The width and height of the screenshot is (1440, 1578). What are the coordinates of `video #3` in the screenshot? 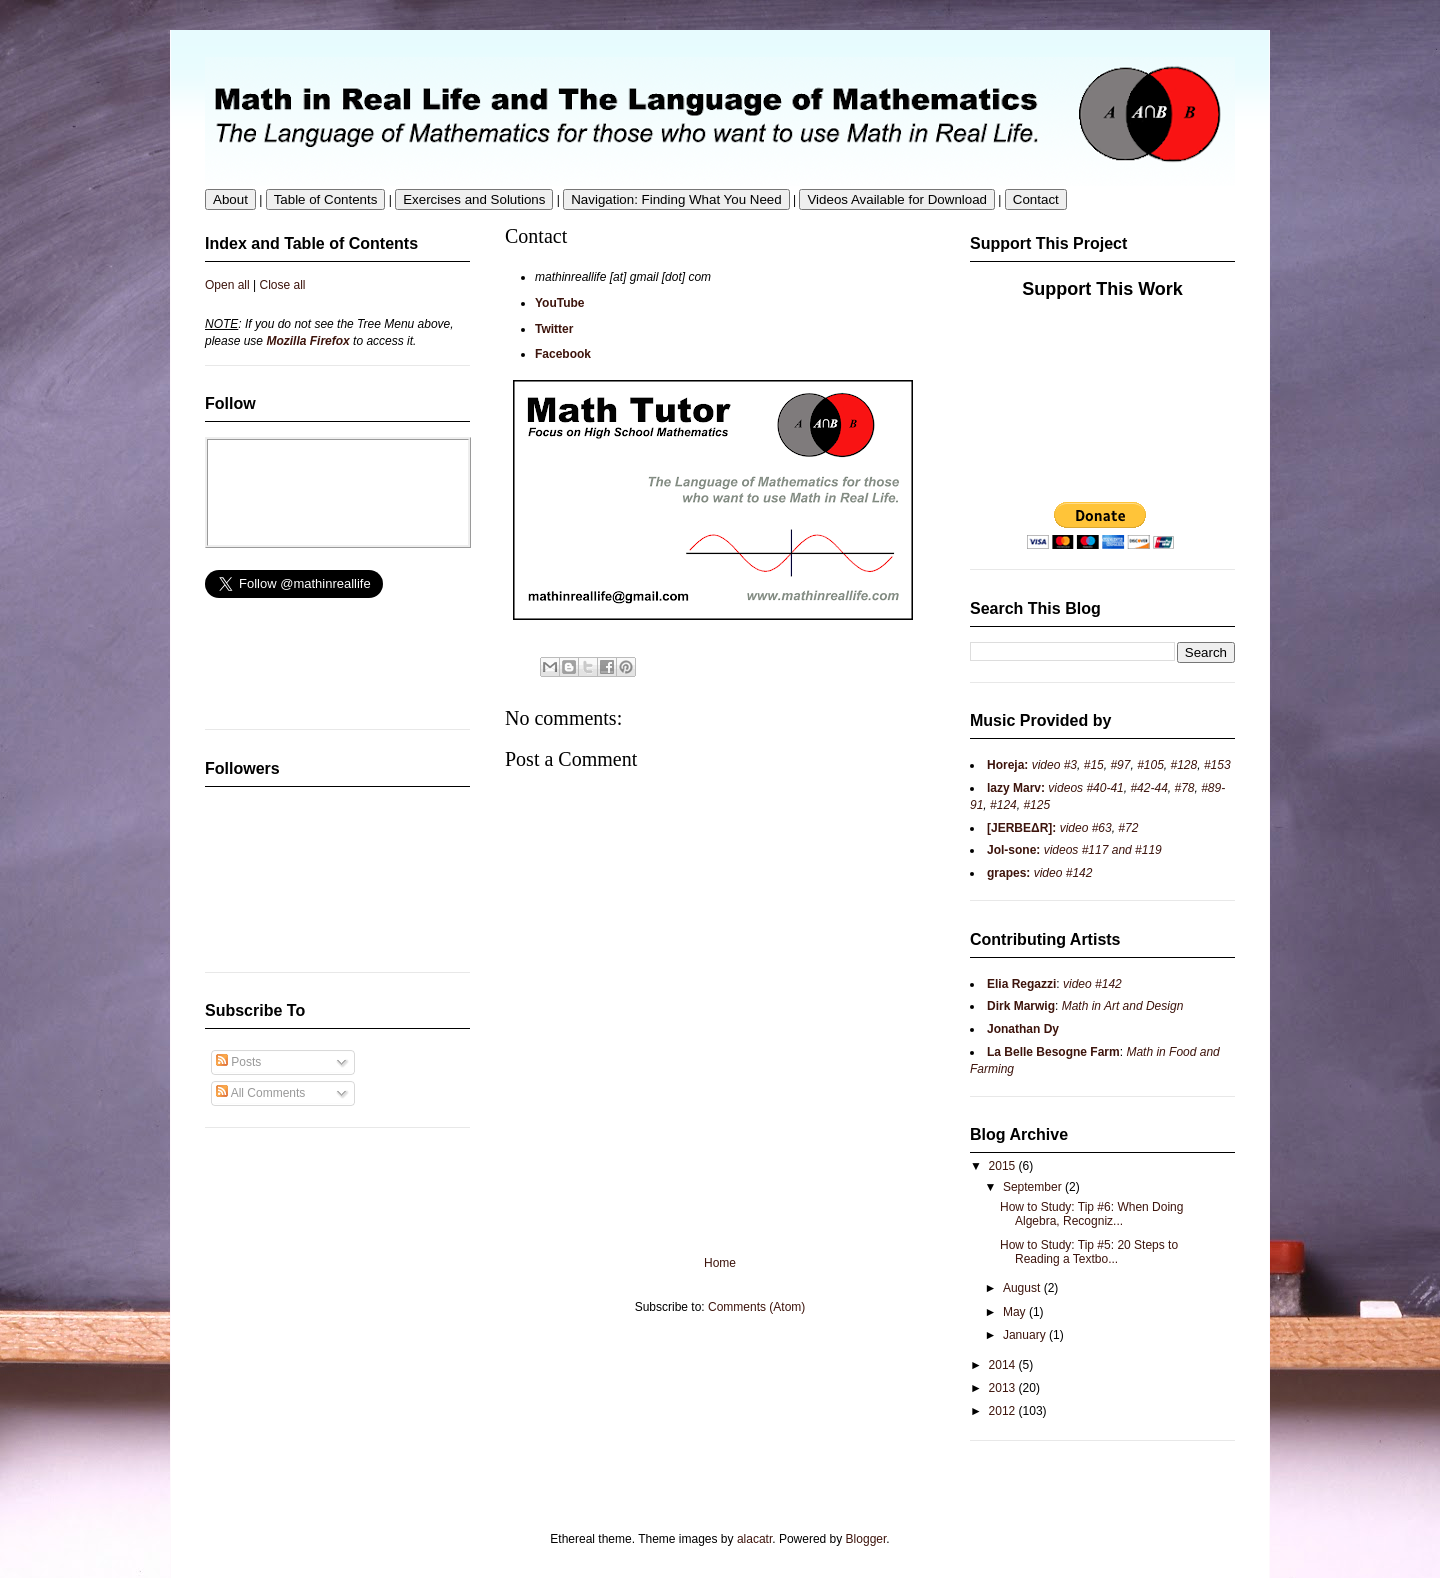 It's located at (1052, 765).